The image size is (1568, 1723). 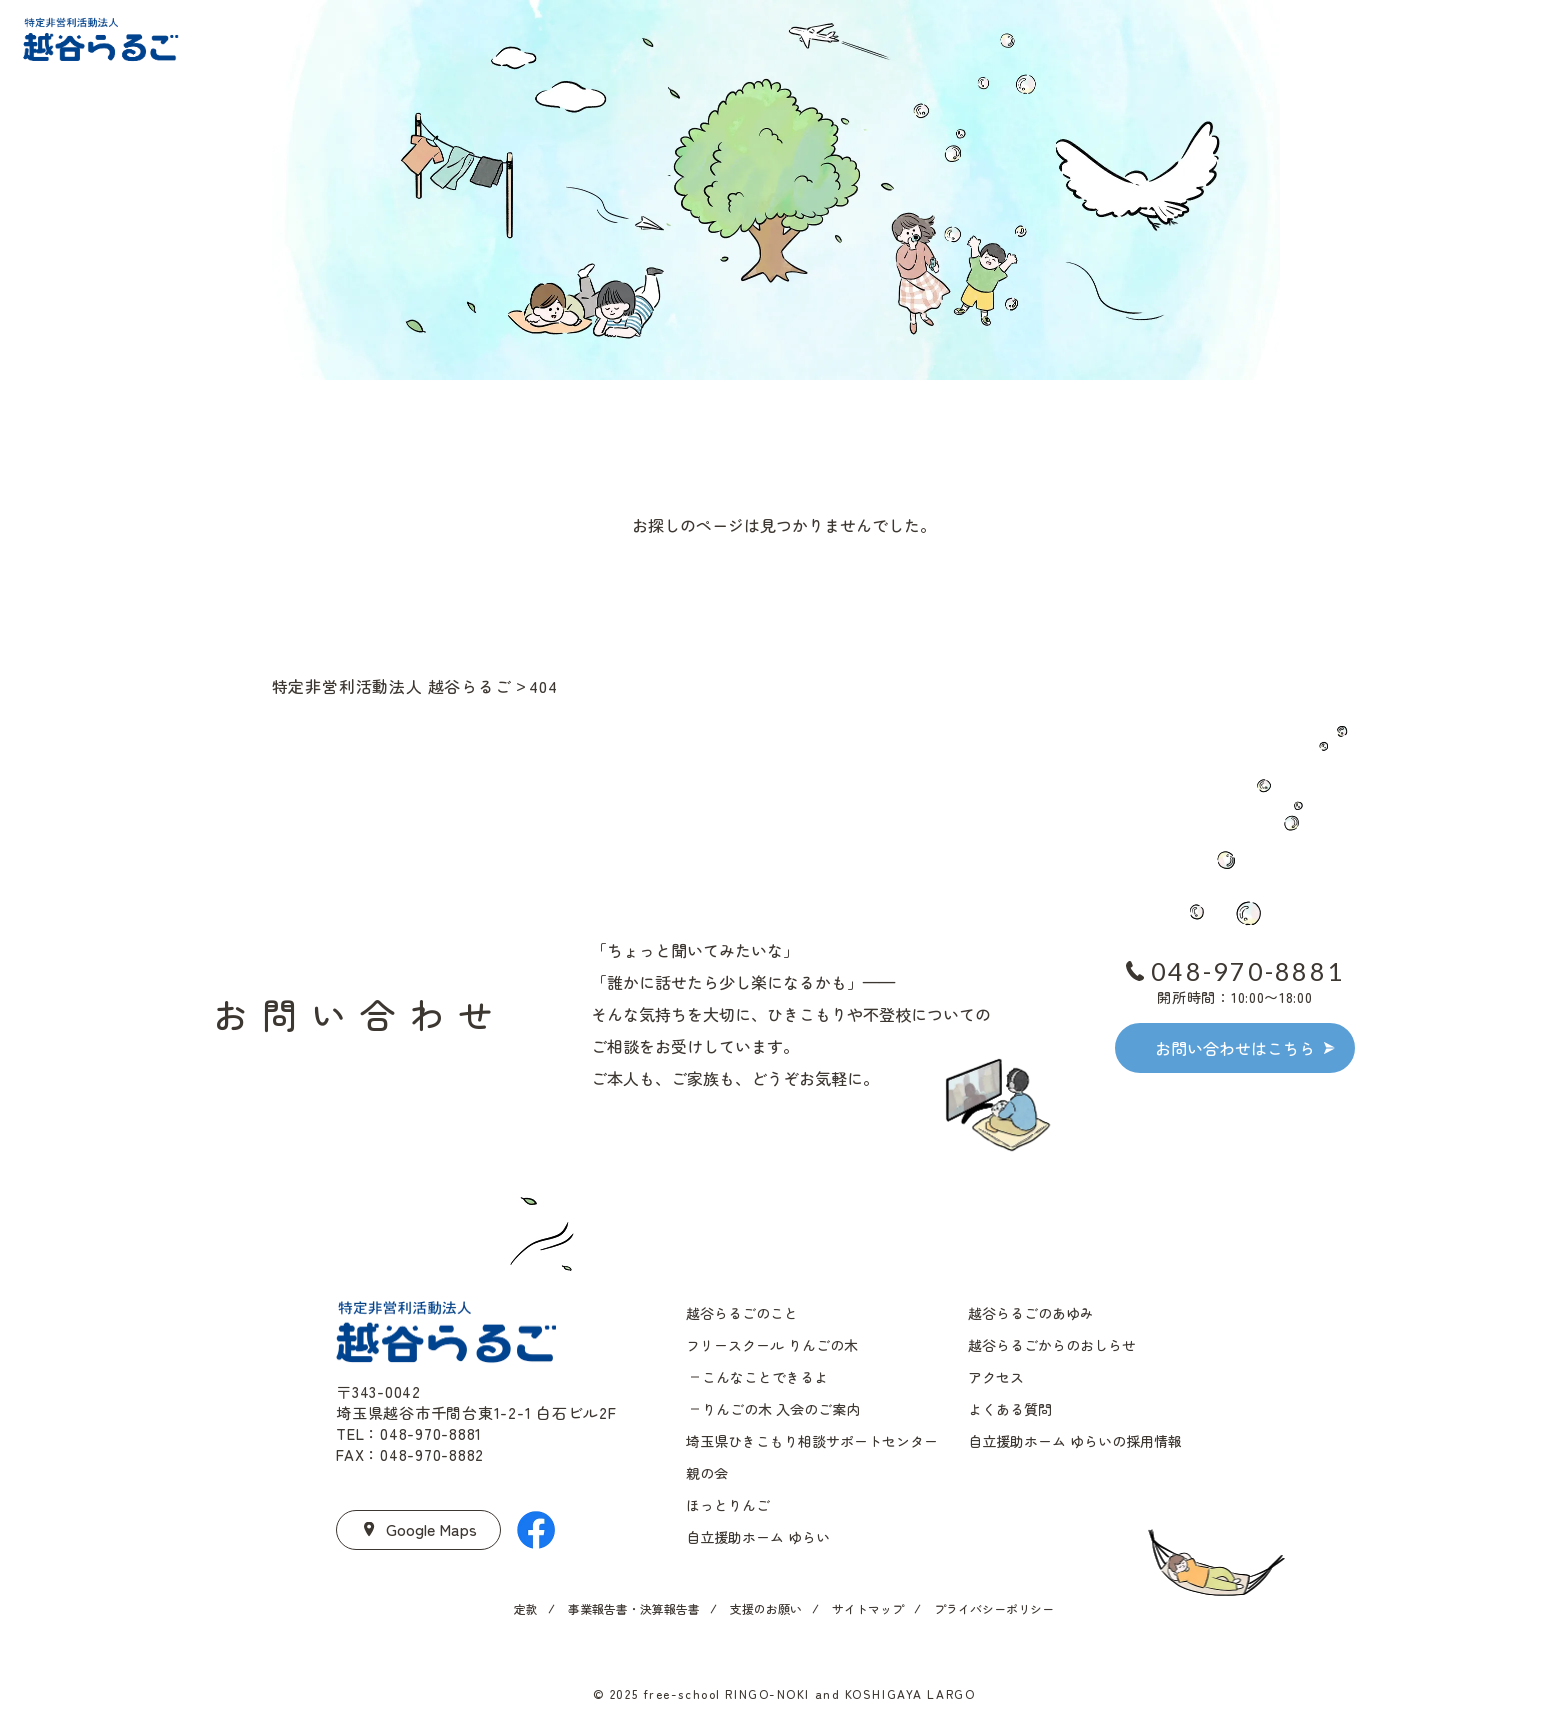 What do you see at coordinates (1052, 1345) in the screenshot?
I see `越谷らるごからのおしらせ` at bounding box center [1052, 1345].